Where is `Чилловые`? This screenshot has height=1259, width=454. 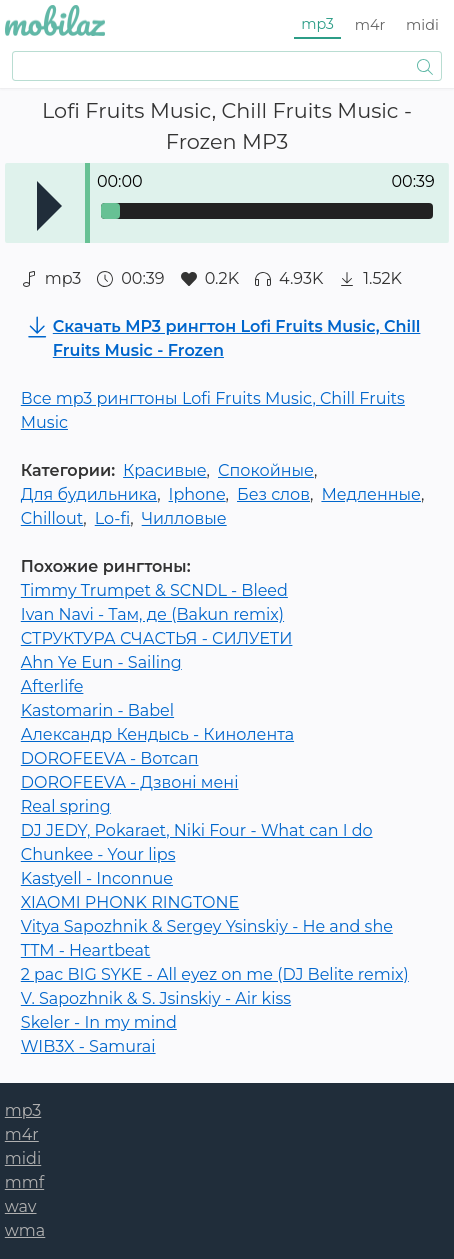 Чилловые is located at coordinates (184, 518).